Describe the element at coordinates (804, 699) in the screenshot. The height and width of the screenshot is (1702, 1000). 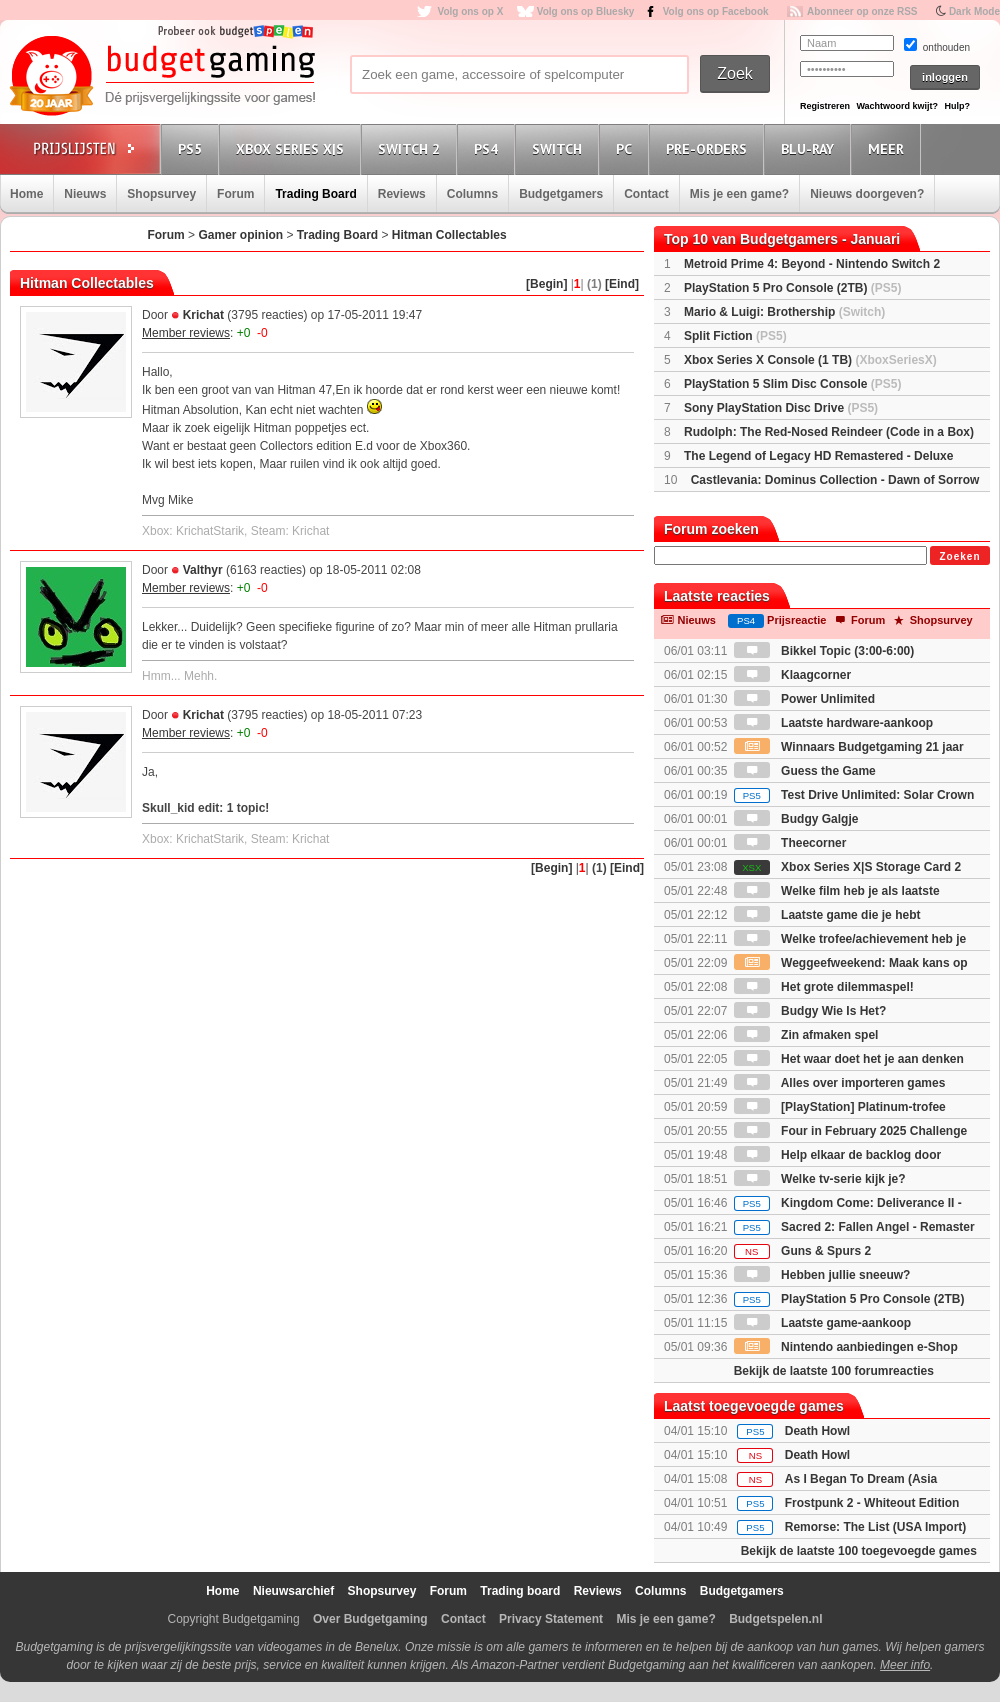
I see `Power Unlimited` at that location.